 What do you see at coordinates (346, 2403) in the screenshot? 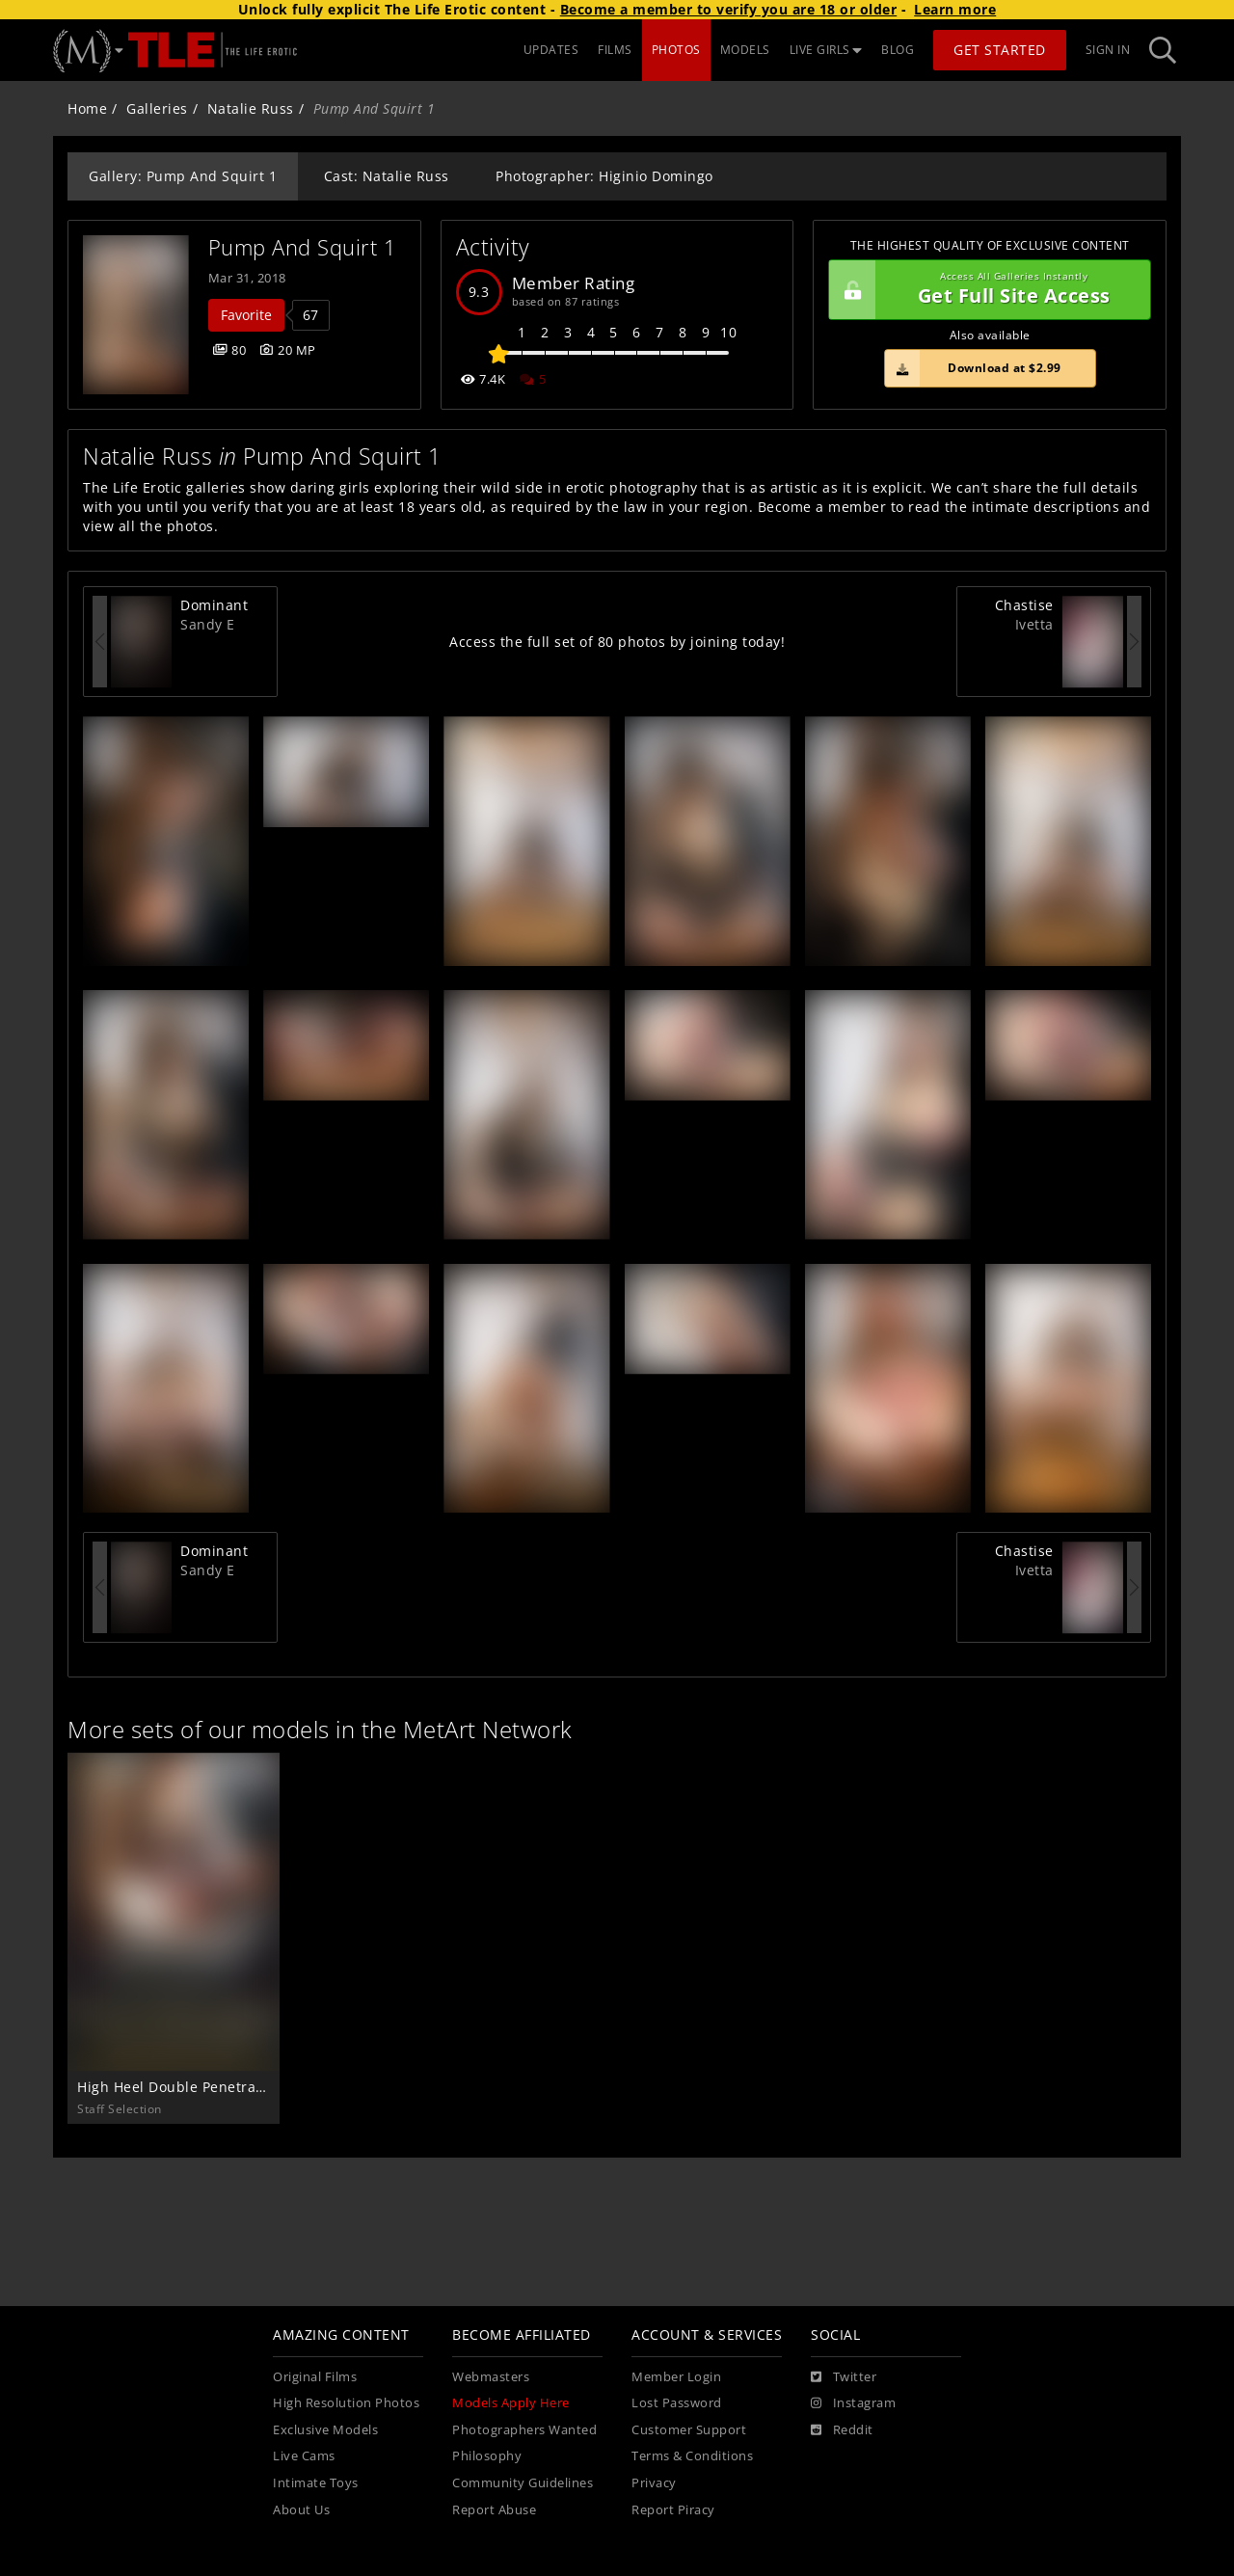
I see `High Resolution Photos` at bounding box center [346, 2403].